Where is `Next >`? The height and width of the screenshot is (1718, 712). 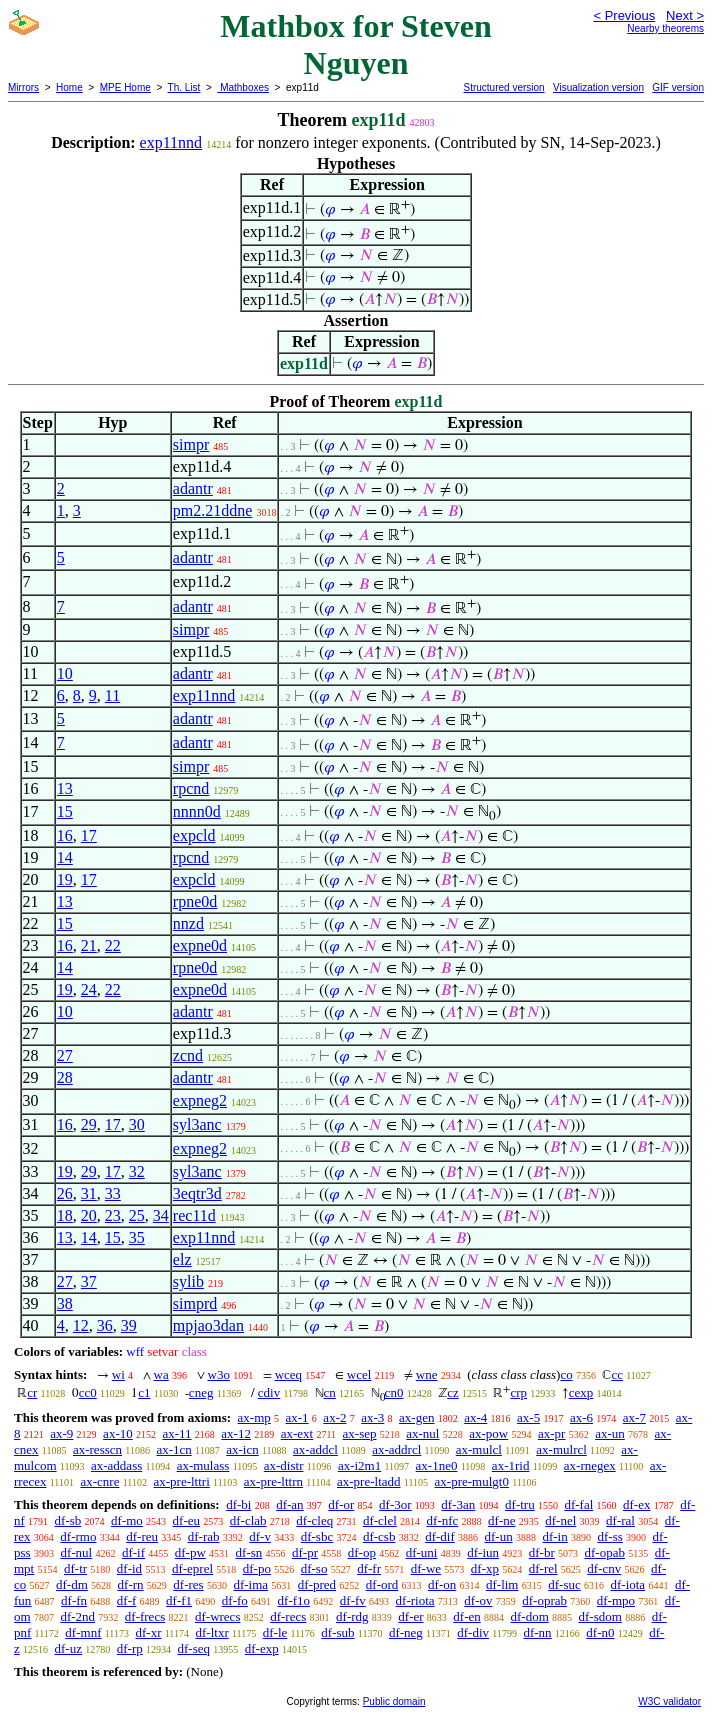 Next > is located at coordinates (685, 15).